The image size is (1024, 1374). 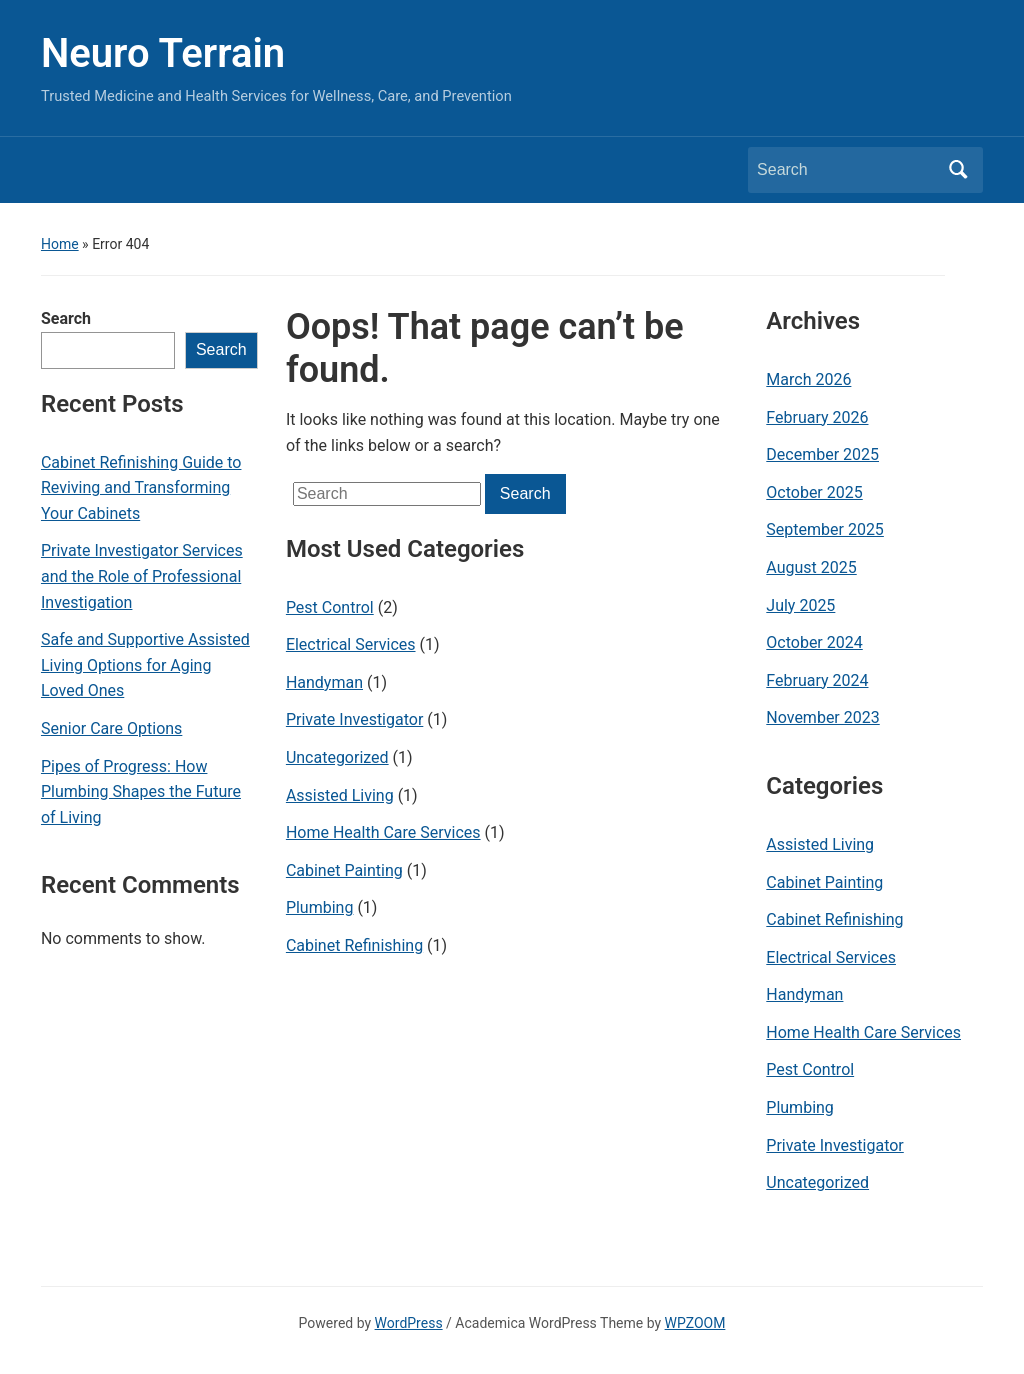 What do you see at coordinates (383, 832) in the screenshot?
I see `Home Health Care Services` at bounding box center [383, 832].